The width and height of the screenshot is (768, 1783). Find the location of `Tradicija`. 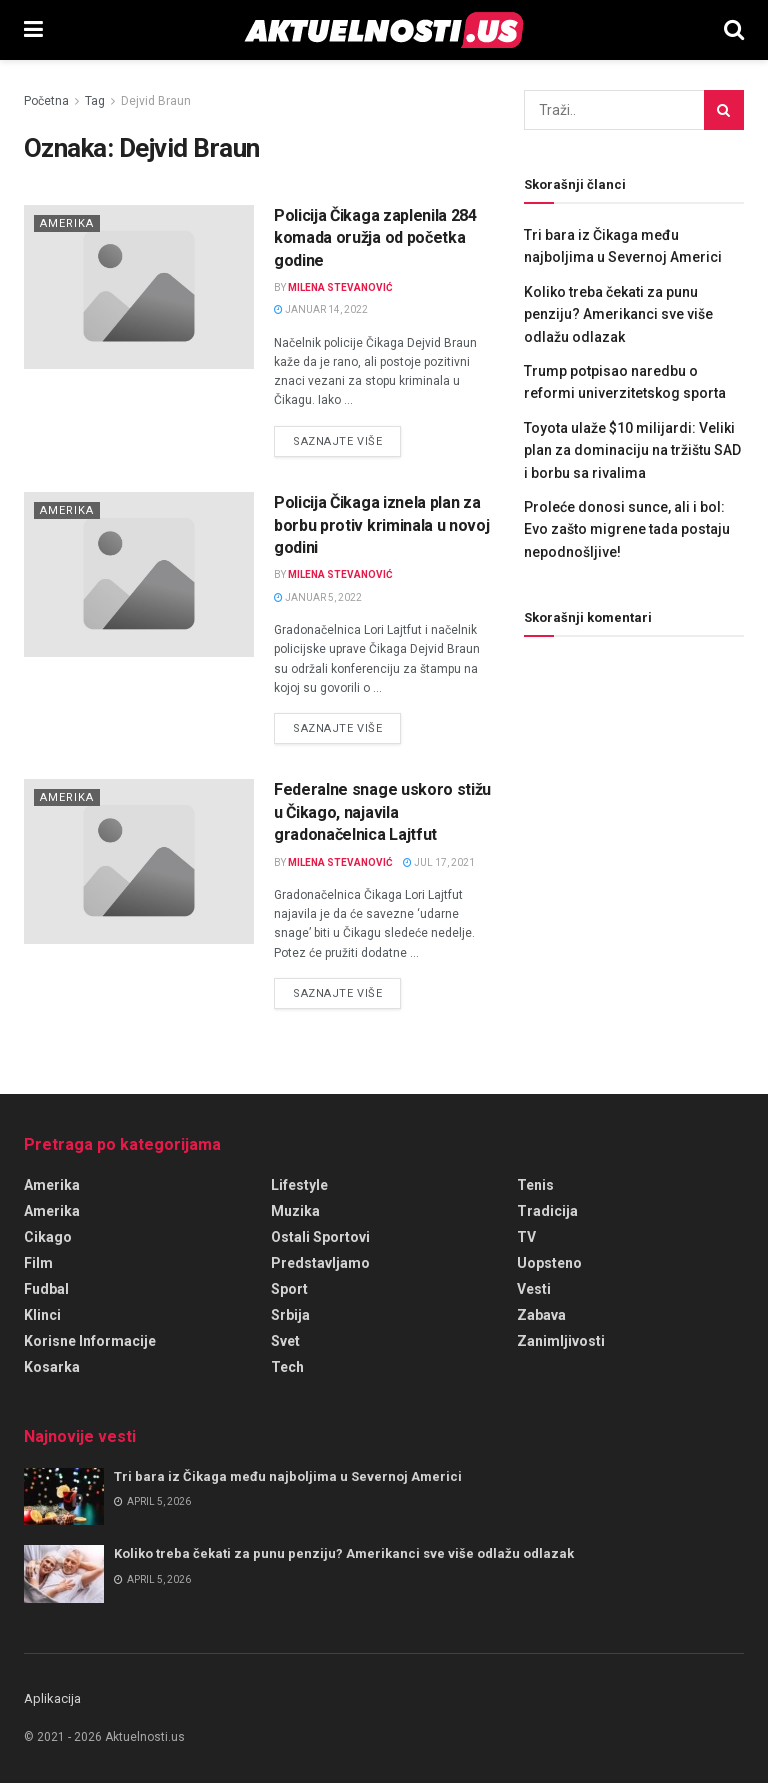

Tradicija is located at coordinates (547, 1211).